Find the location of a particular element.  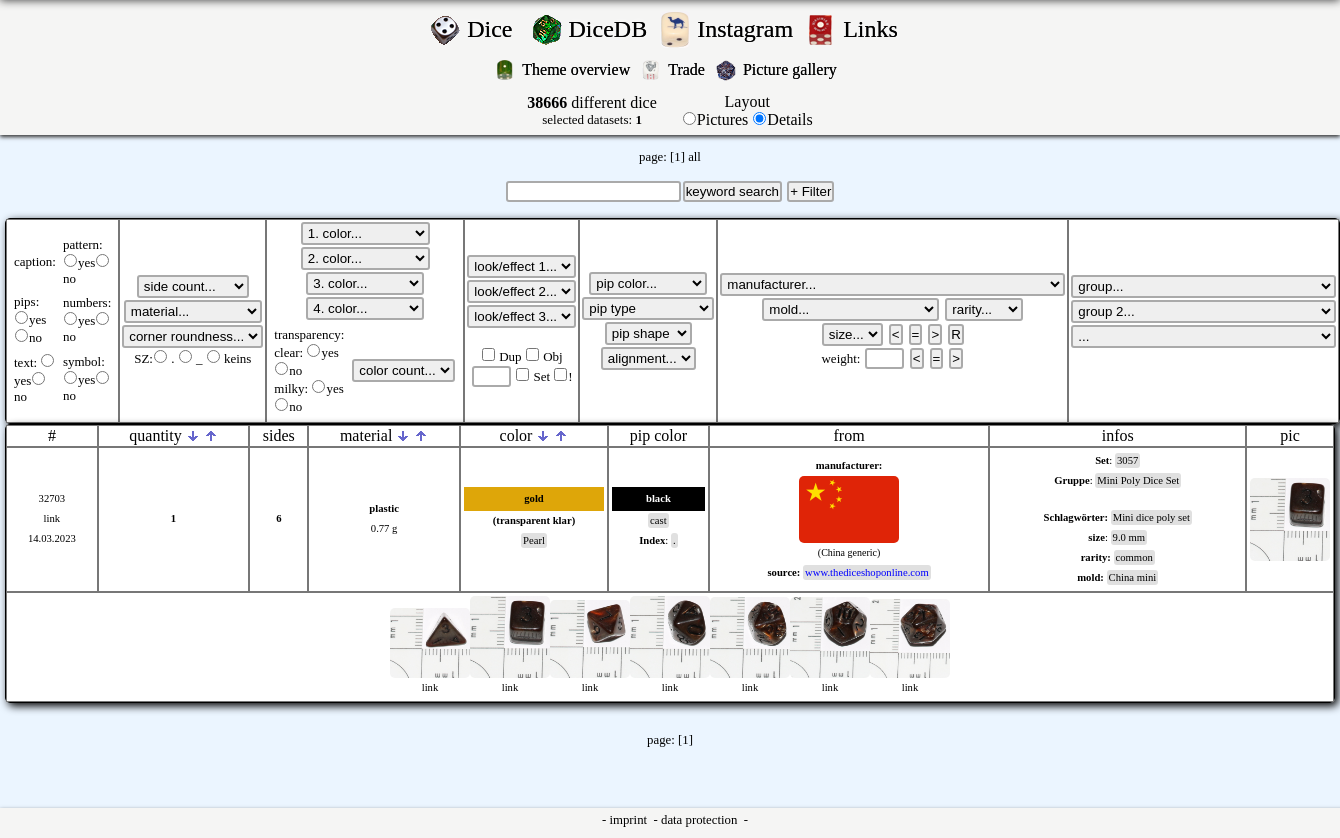

Dice is located at coordinates (495, 29).